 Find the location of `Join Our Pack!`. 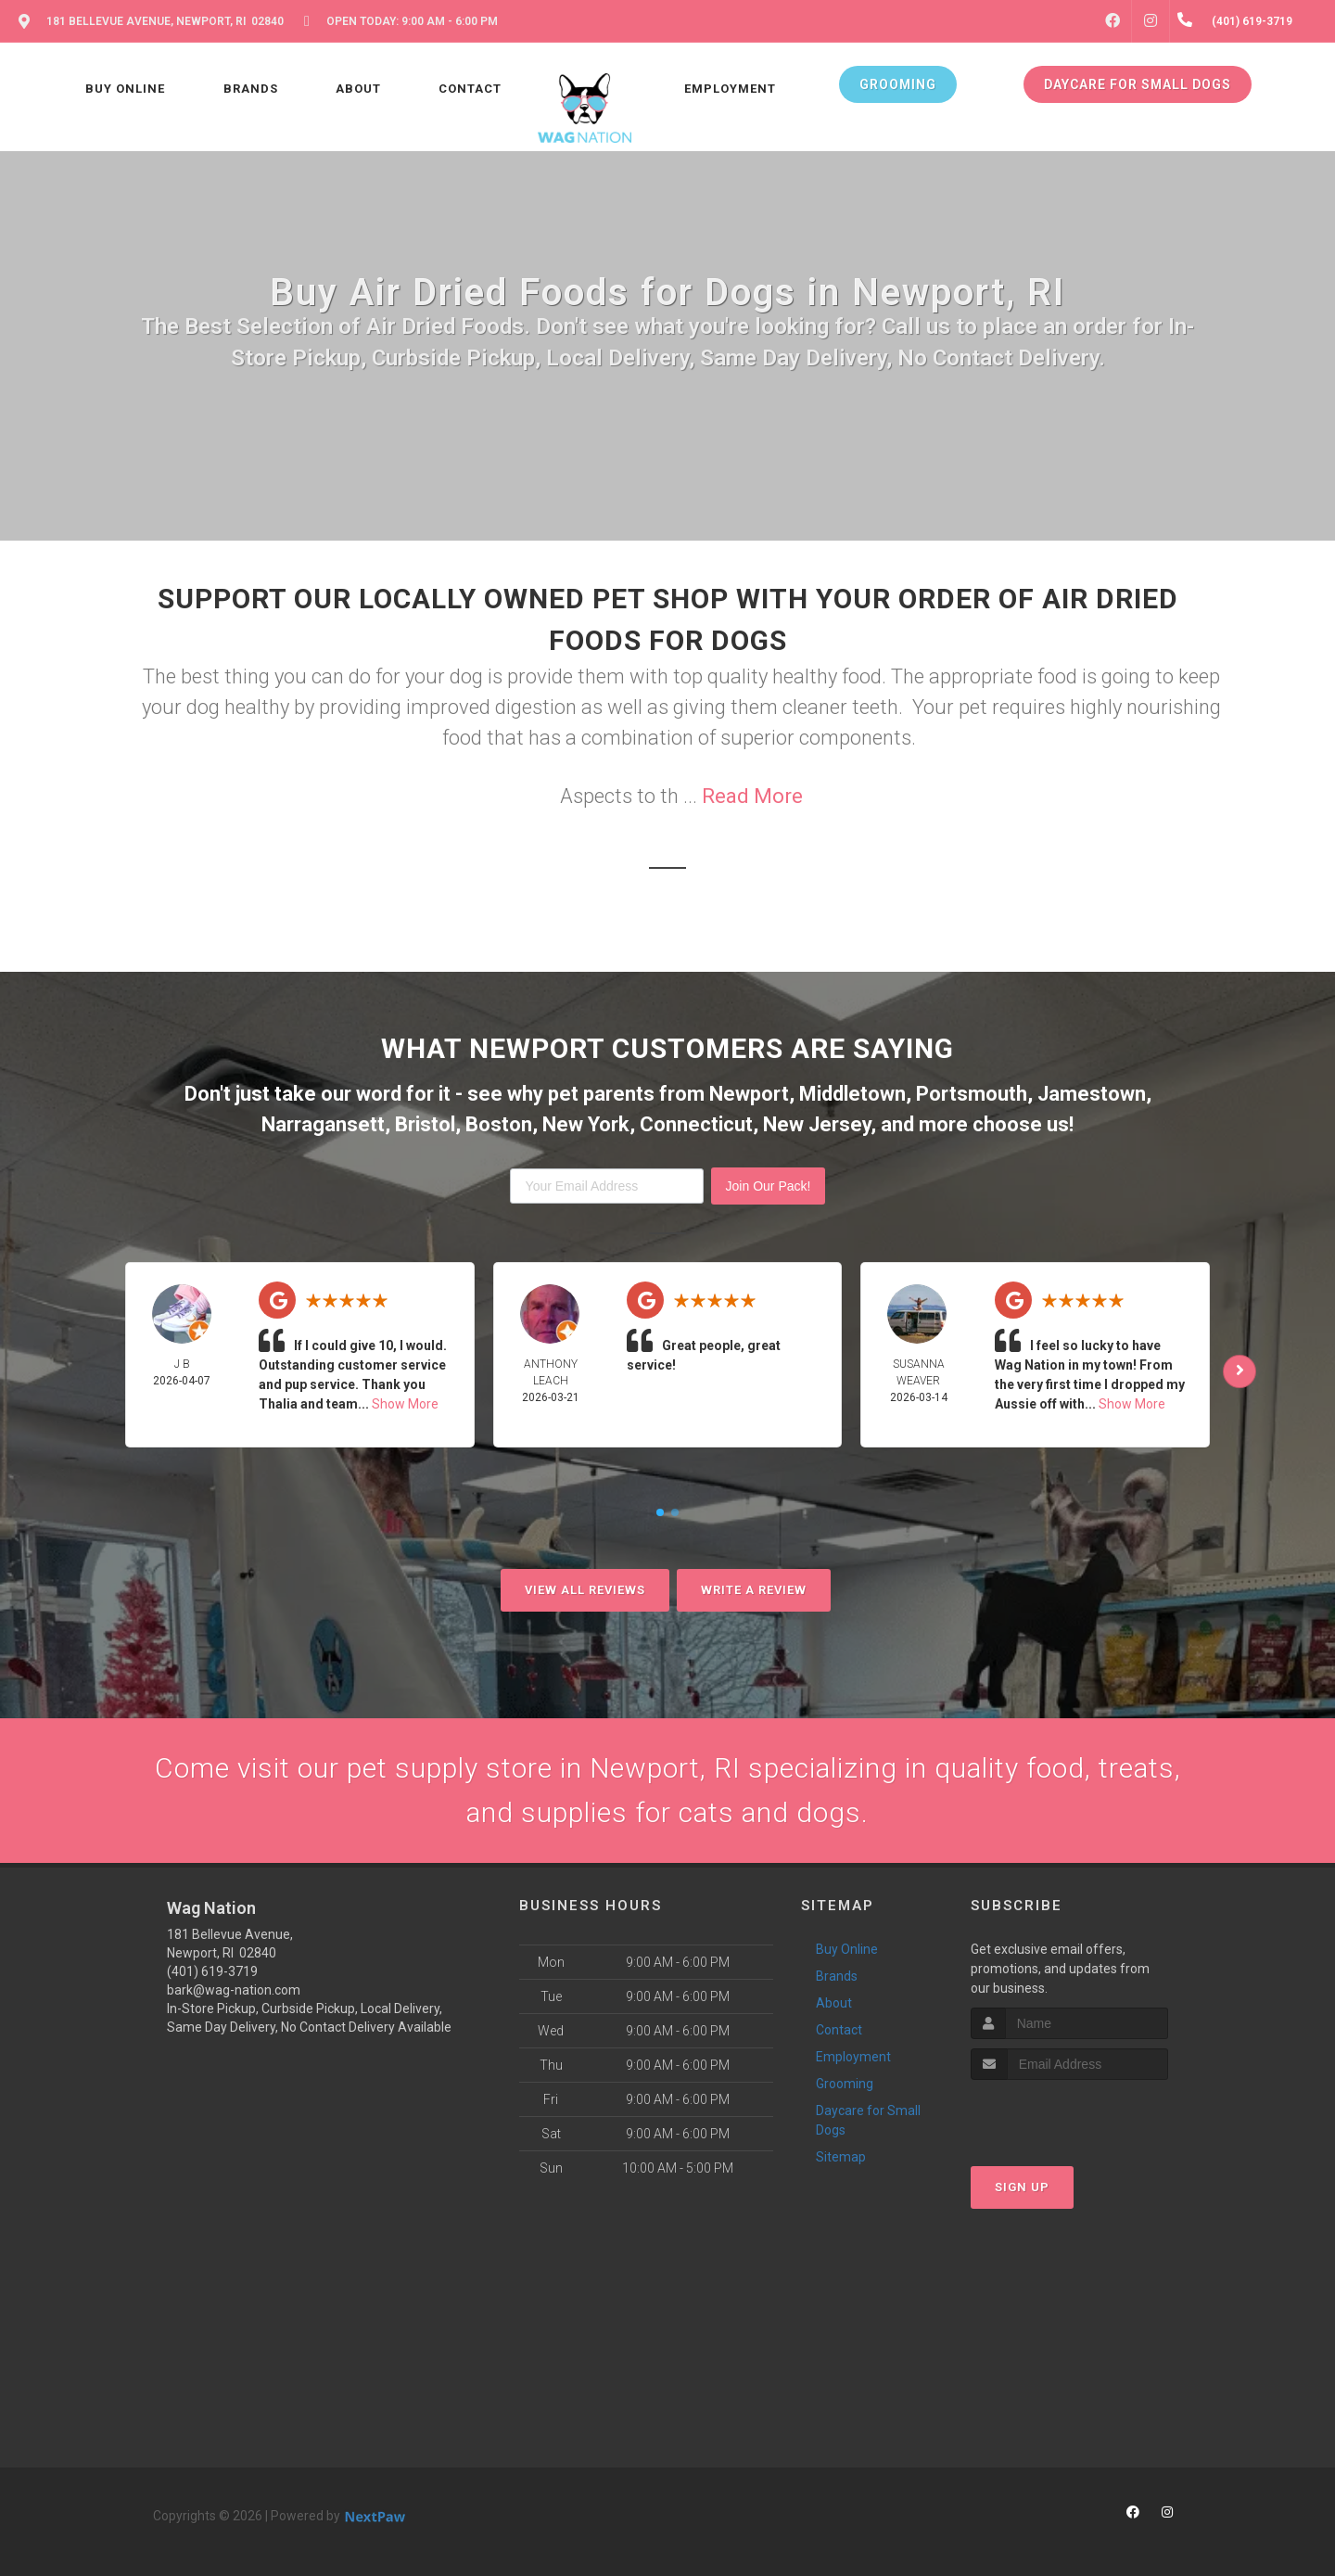

Join Our Pack! is located at coordinates (768, 1186).